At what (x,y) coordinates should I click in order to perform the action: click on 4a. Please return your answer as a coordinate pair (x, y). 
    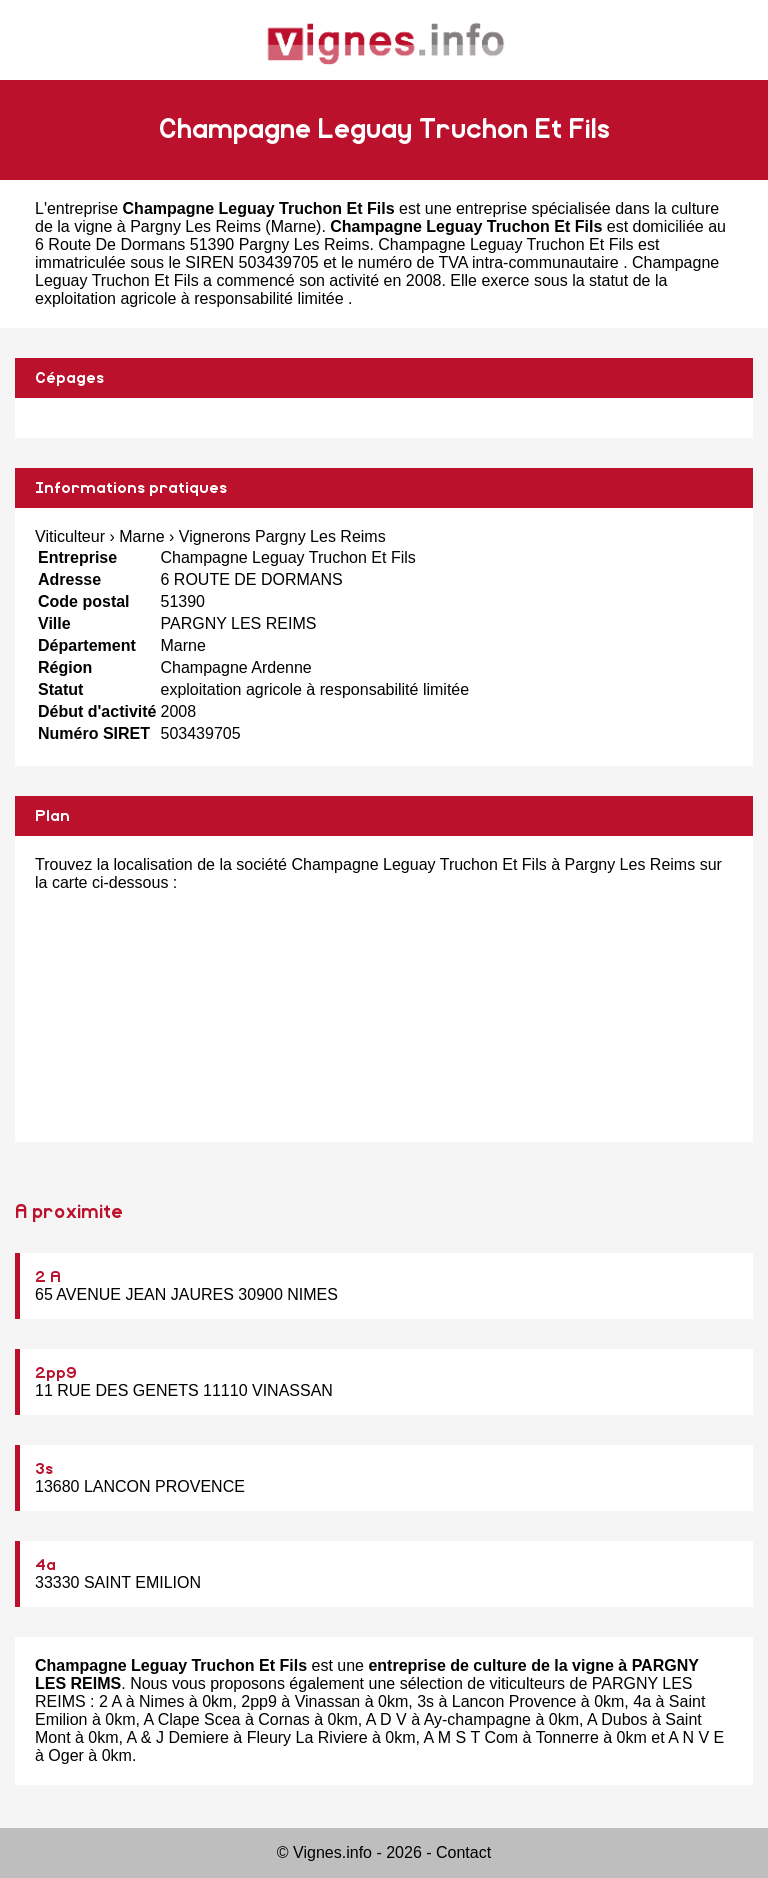
    Looking at the image, I should click on (45, 1565).